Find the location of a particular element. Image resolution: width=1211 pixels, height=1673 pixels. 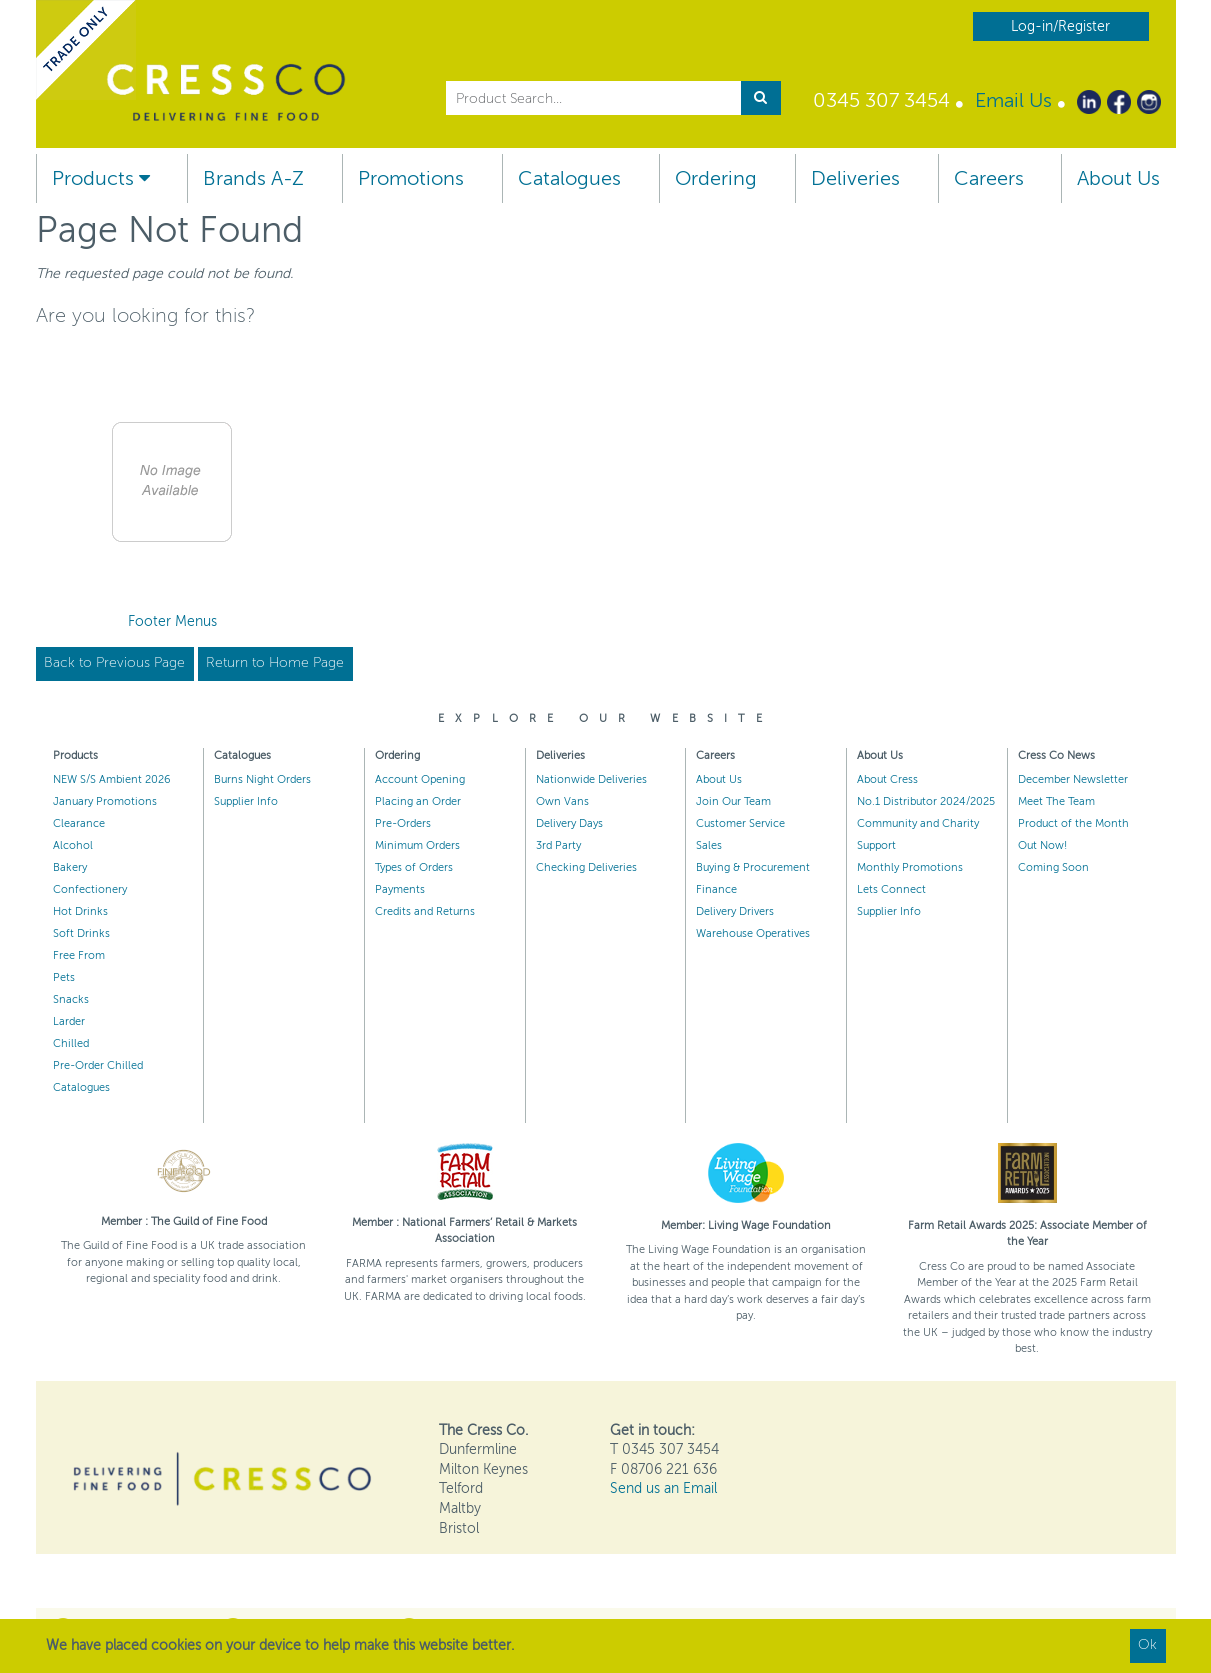

December Newsletter is located at coordinates (1073, 779).